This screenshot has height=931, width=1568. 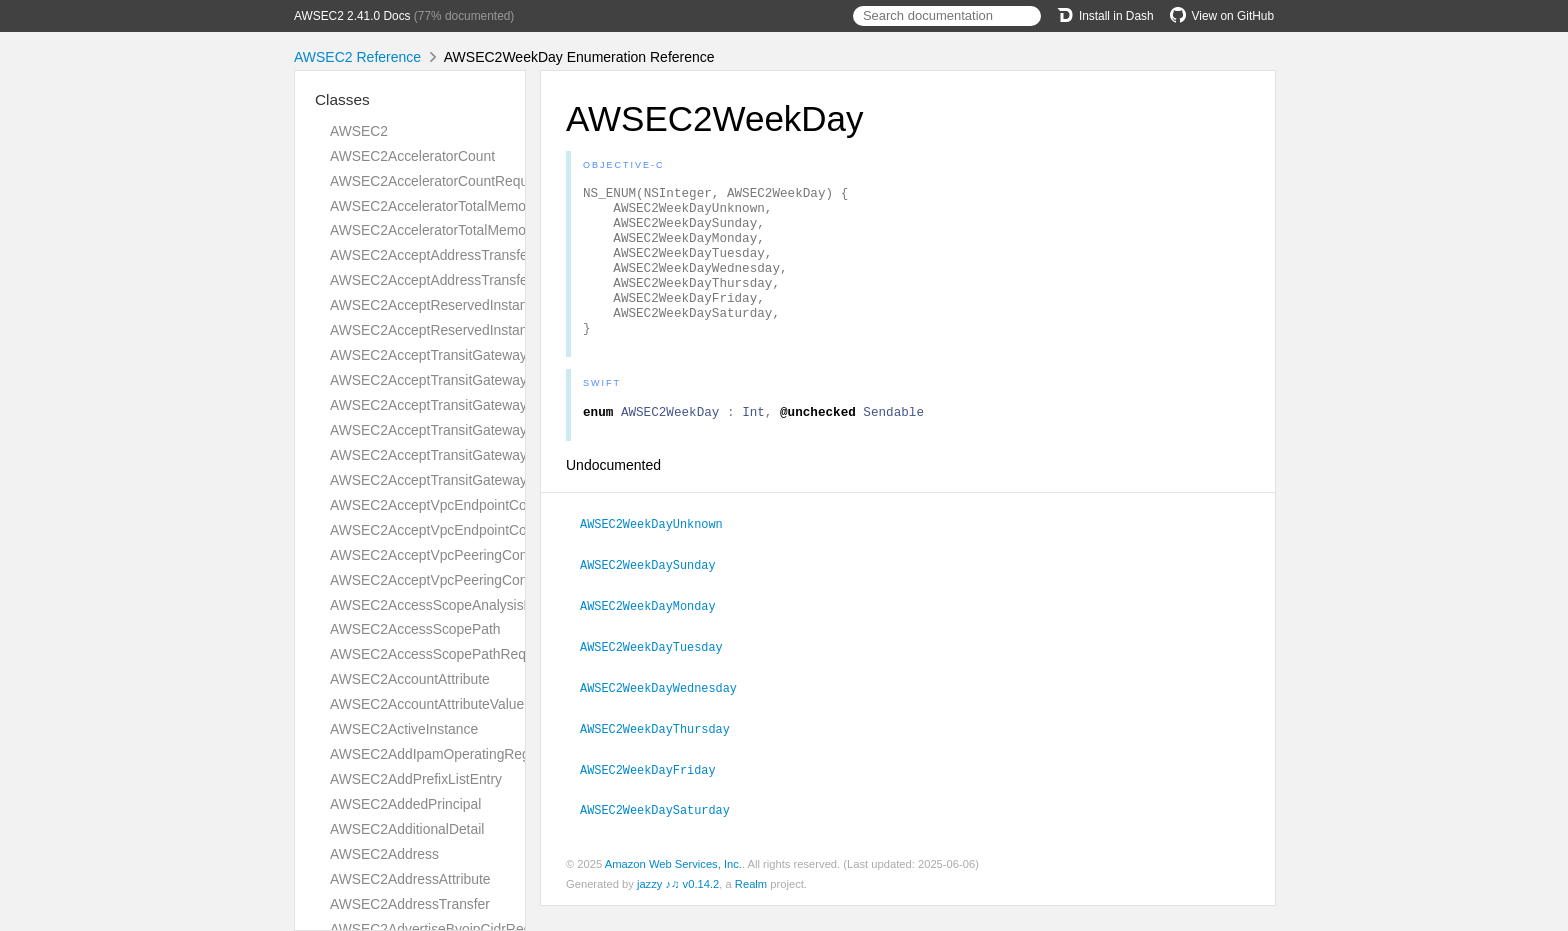 What do you see at coordinates (501, 455) in the screenshot?
I see `AWSEC2AcceptTransitGatewayVpcAttachmentRequest` at bounding box center [501, 455].